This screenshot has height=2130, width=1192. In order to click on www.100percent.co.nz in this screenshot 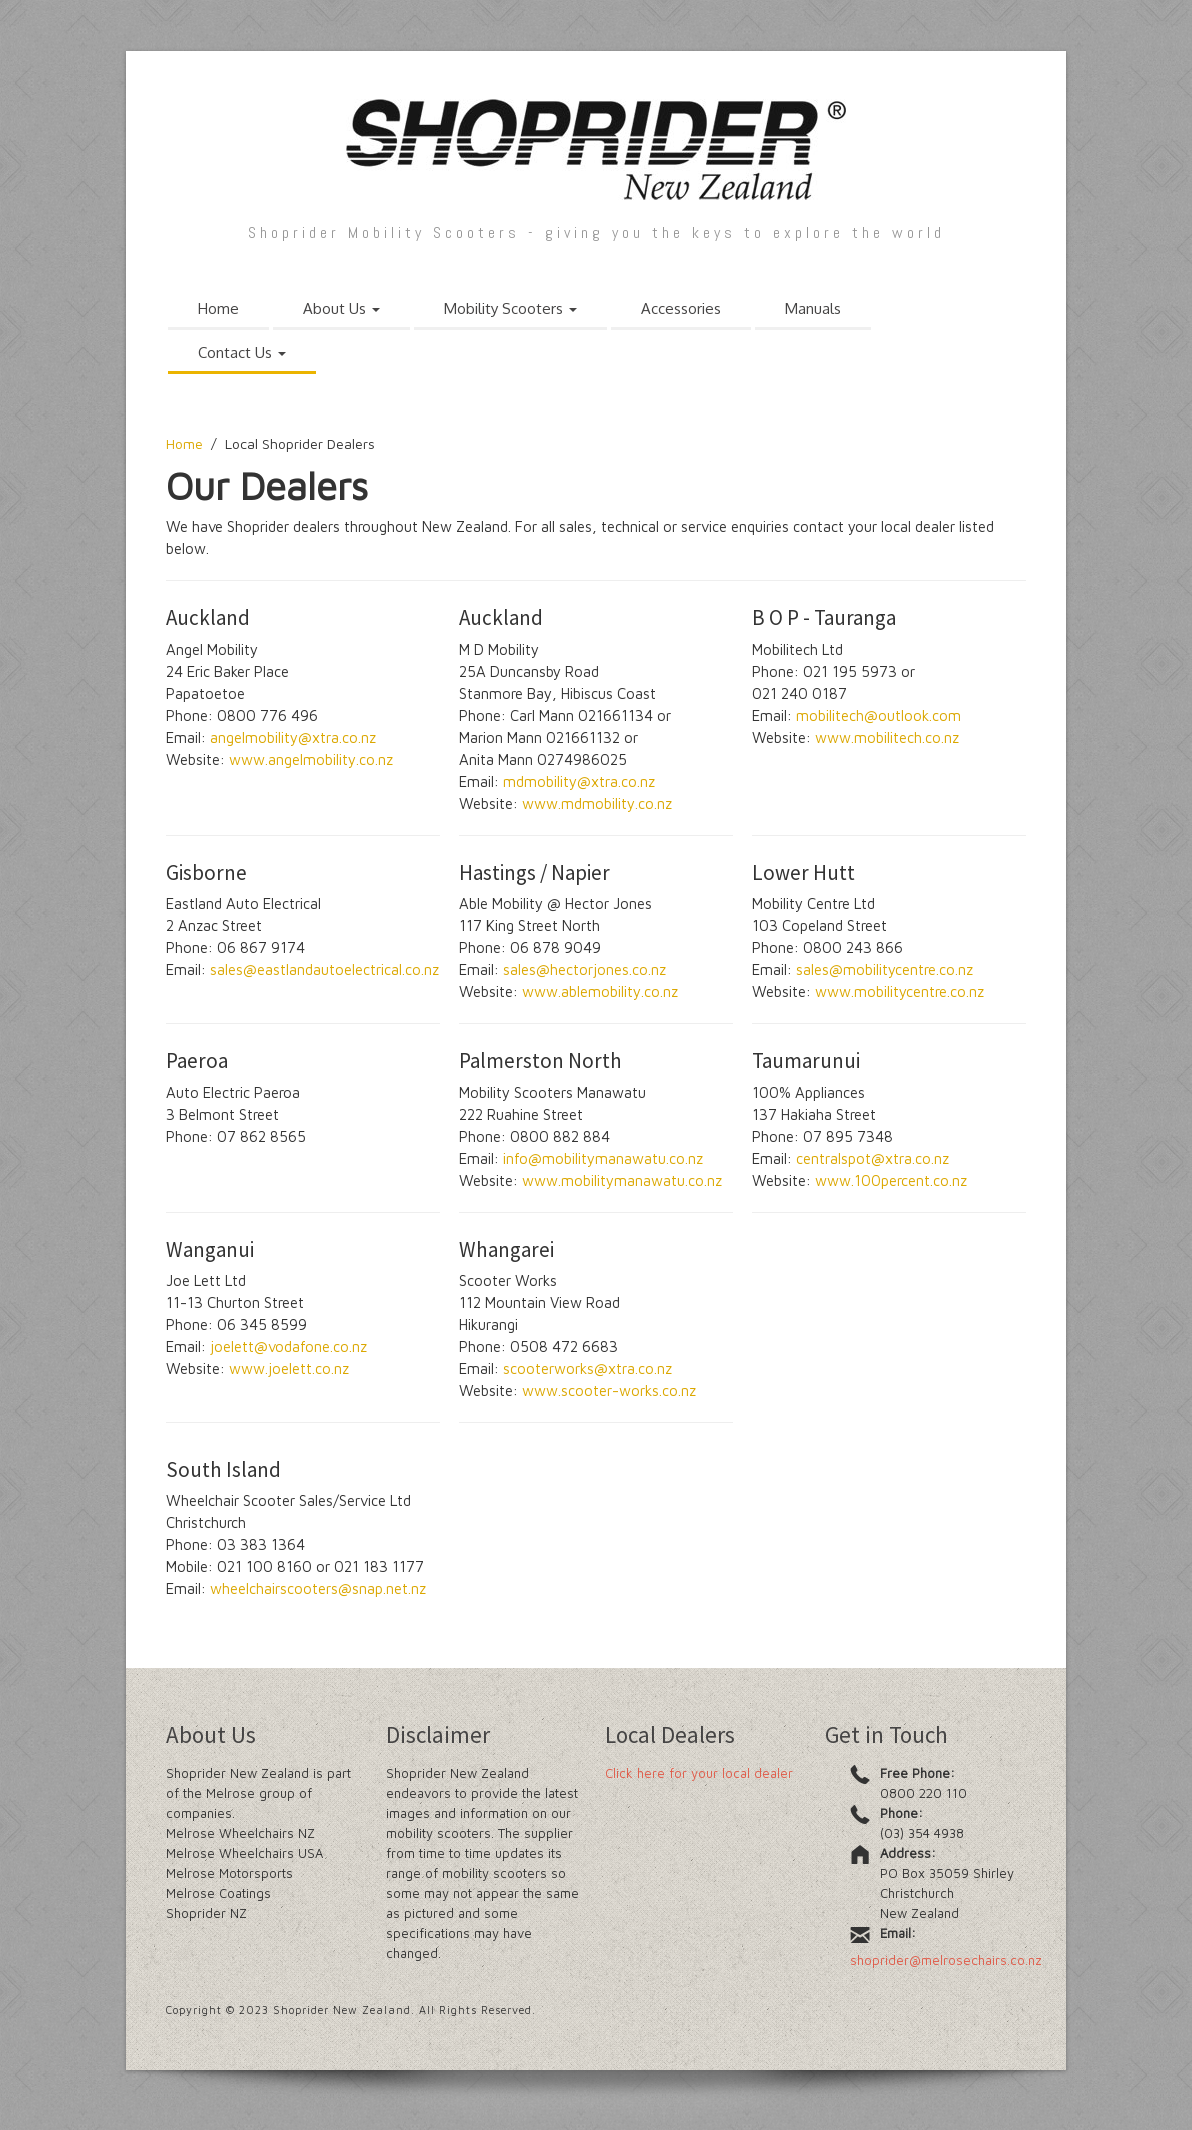, I will do `click(891, 1180)`.